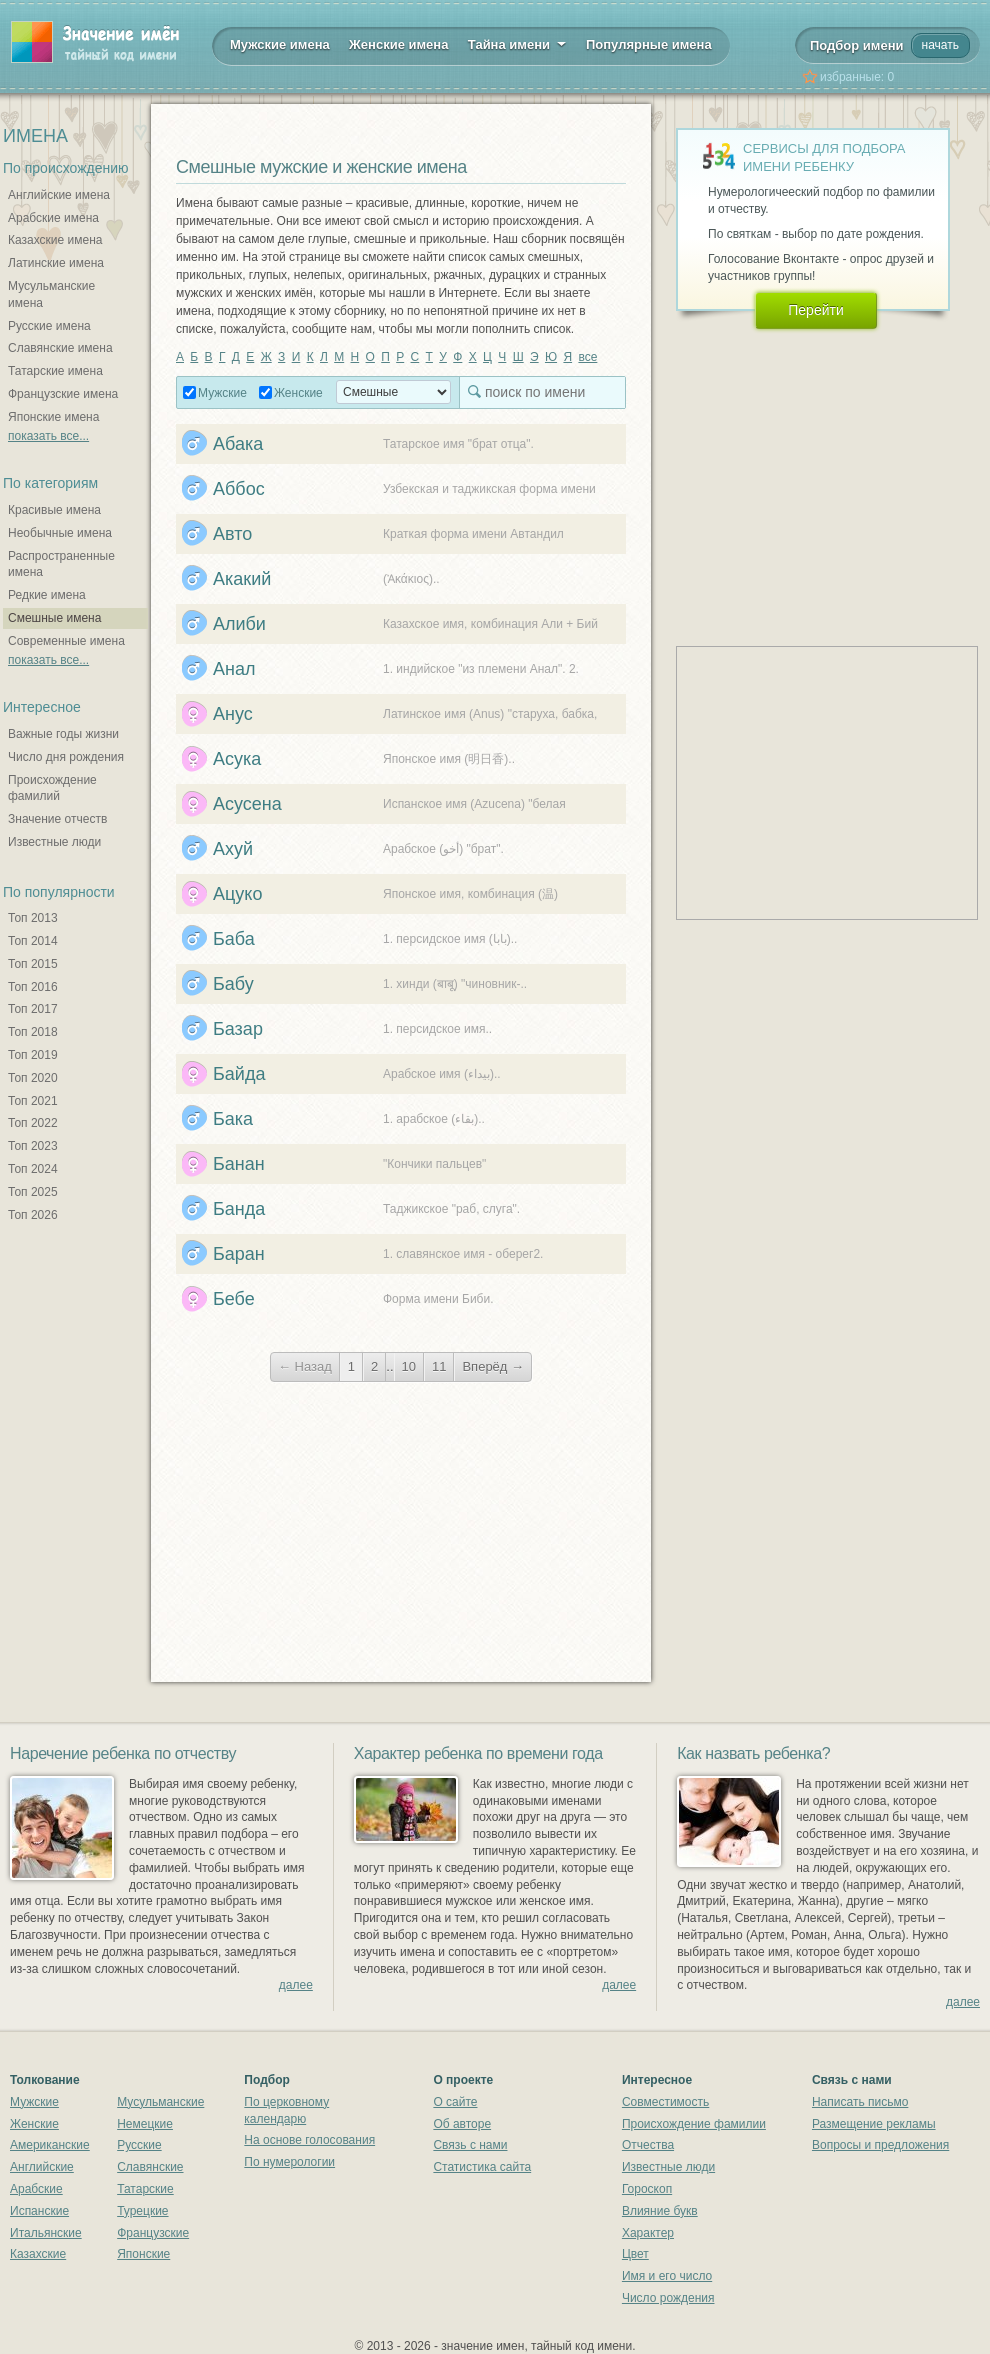 This screenshot has width=990, height=2354. Describe the element at coordinates (47, 595) in the screenshot. I see `Редкие имена` at that location.